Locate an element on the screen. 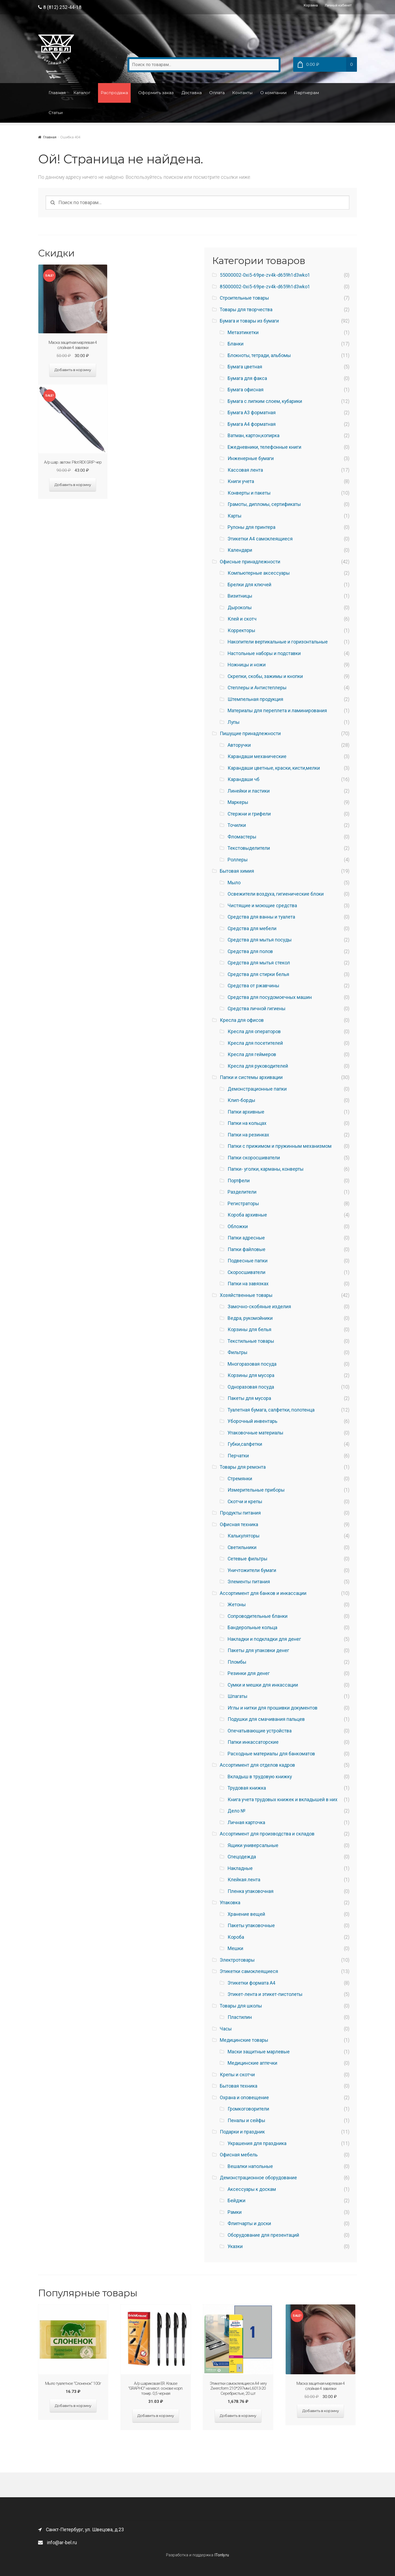  Флипчарты и доски is located at coordinates (249, 2223).